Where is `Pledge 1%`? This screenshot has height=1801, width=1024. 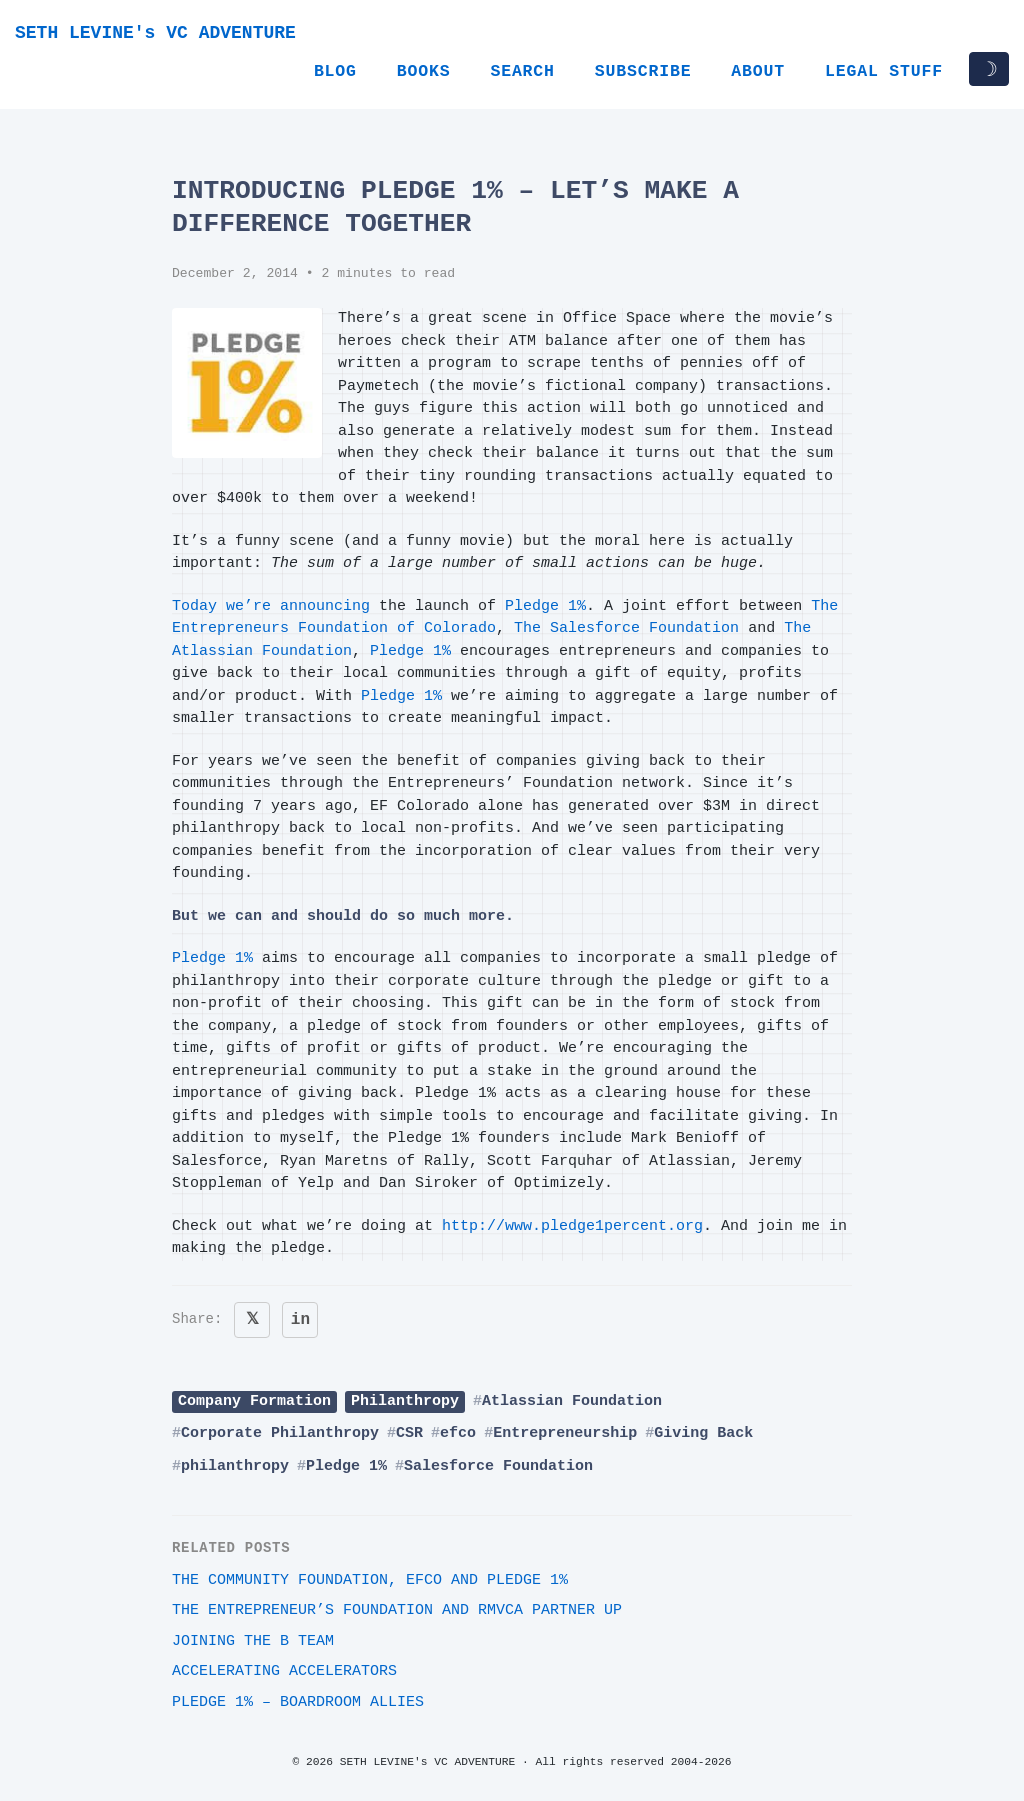 Pledge 1% is located at coordinates (545, 606).